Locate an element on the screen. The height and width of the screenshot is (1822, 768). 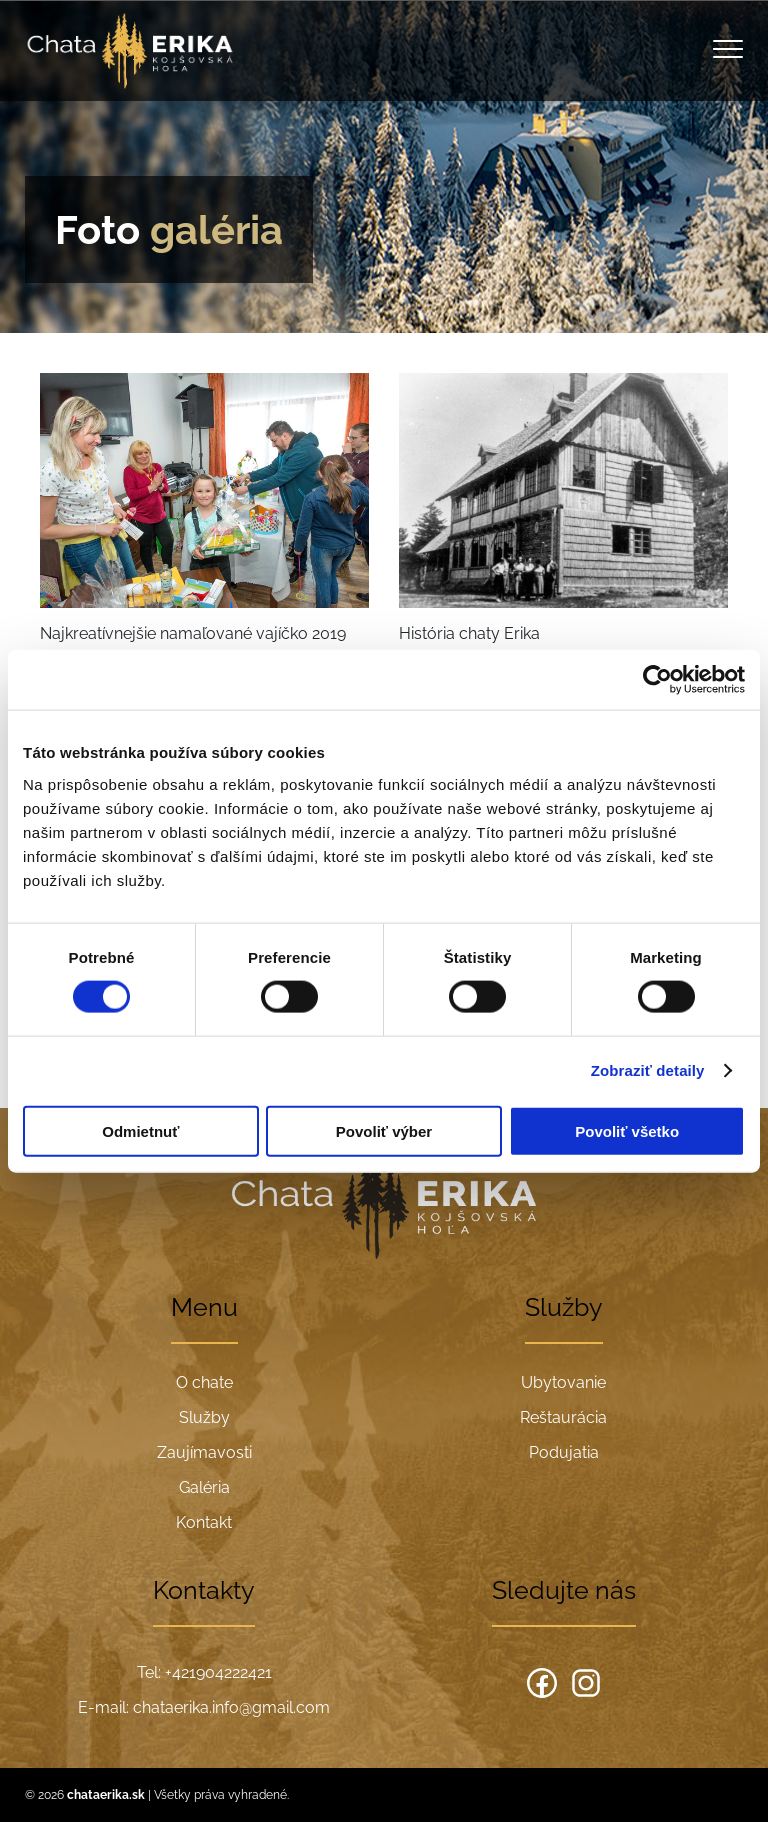
Galéria is located at coordinates (204, 1487).